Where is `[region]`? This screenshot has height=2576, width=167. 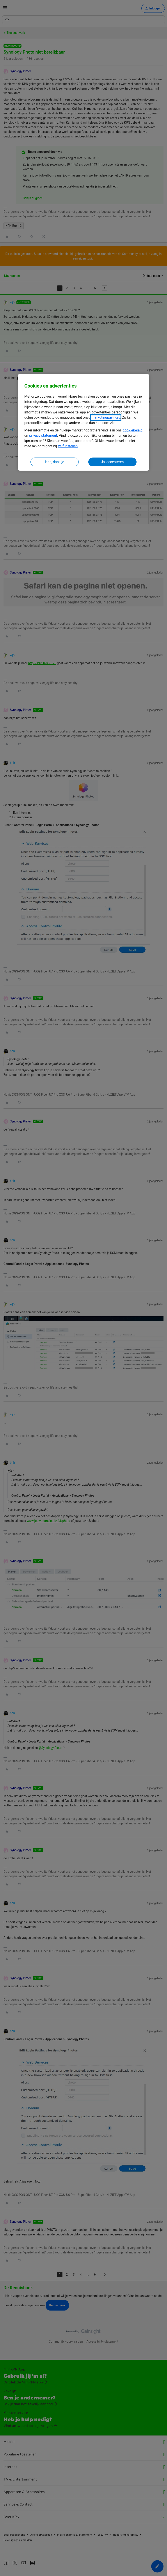 [region] is located at coordinates (83, 422).